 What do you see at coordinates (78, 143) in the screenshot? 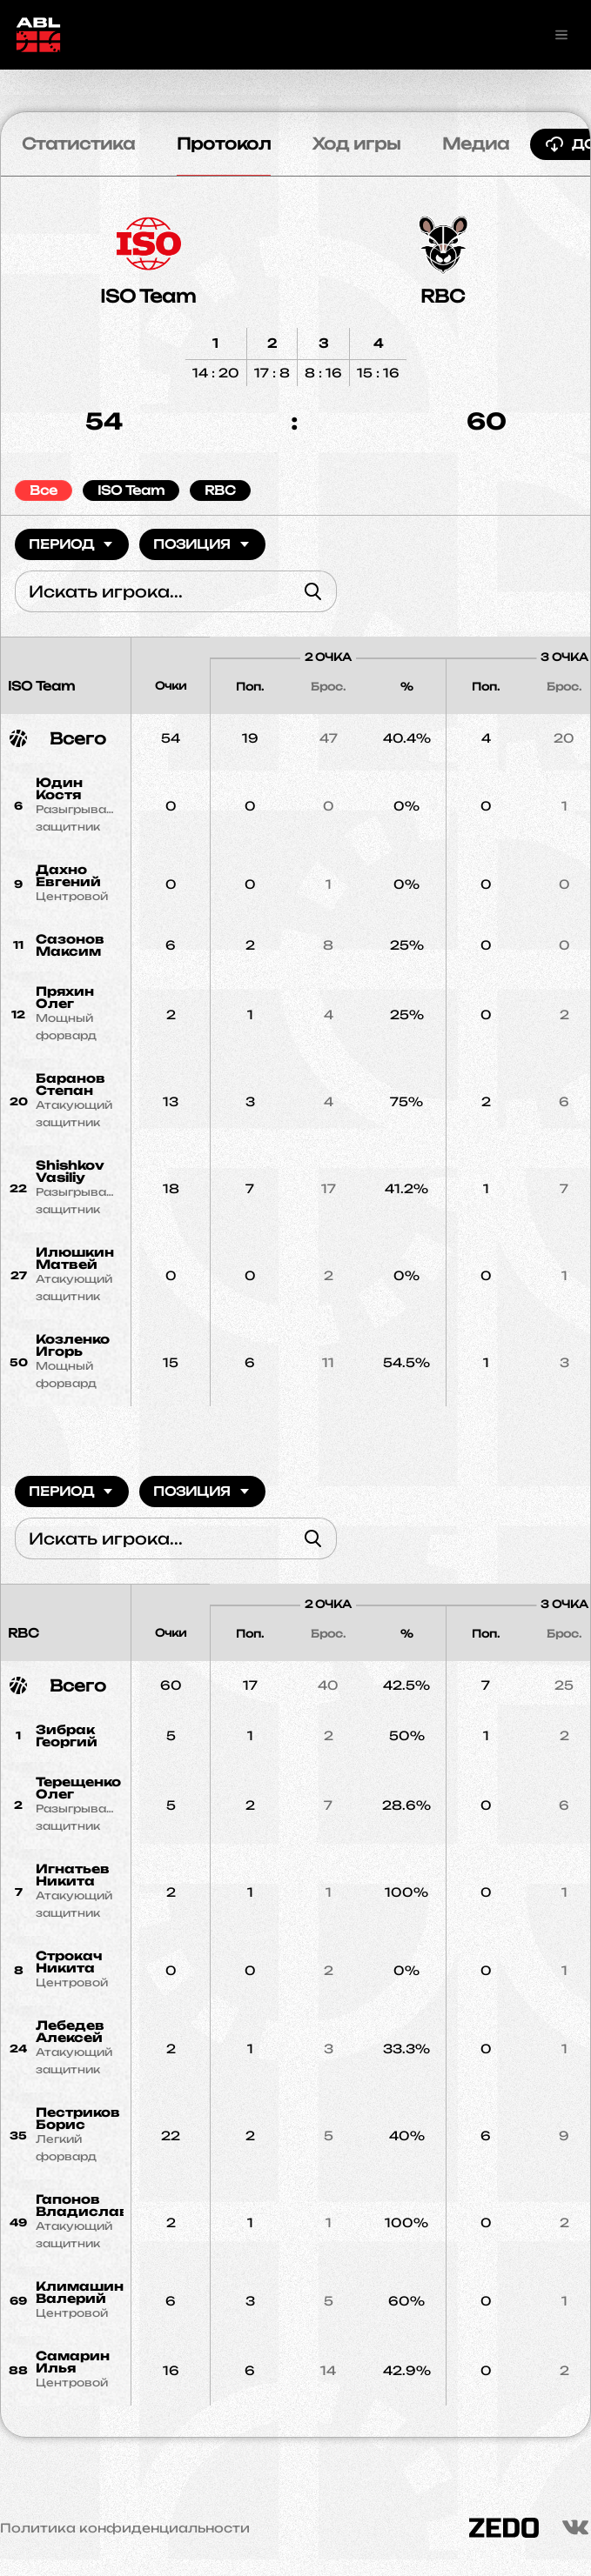
I see `Статистика` at bounding box center [78, 143].